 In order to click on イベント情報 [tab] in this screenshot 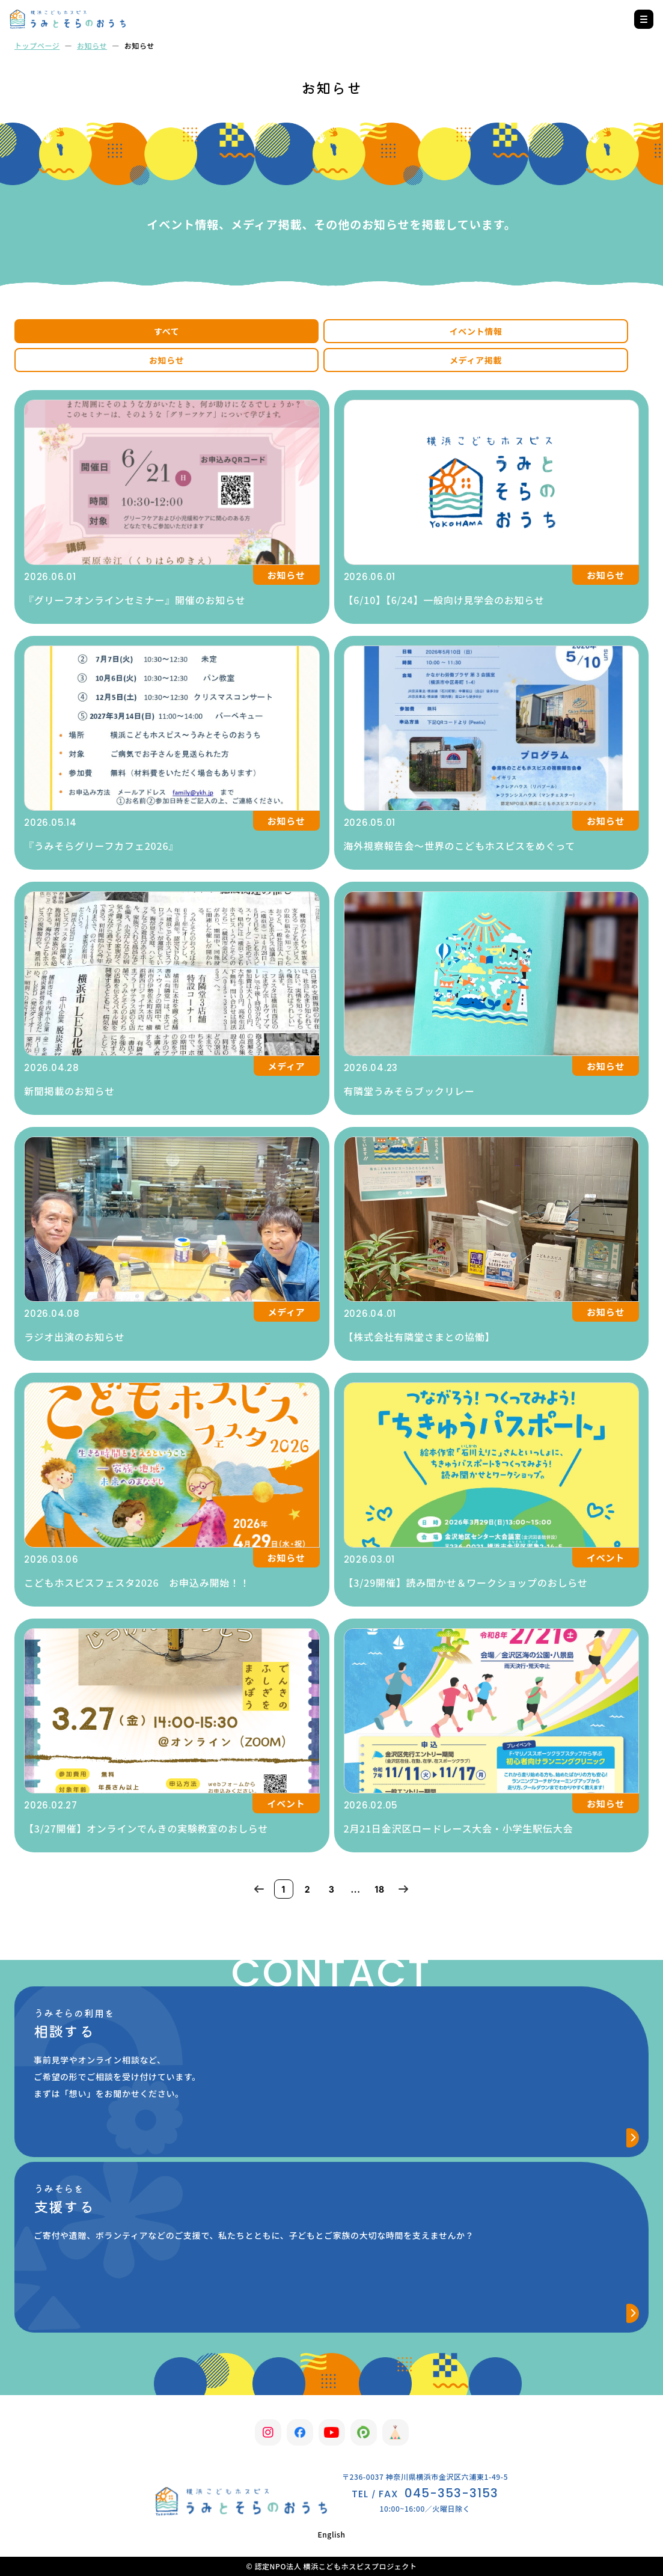, I will do `click(475, 331)`.